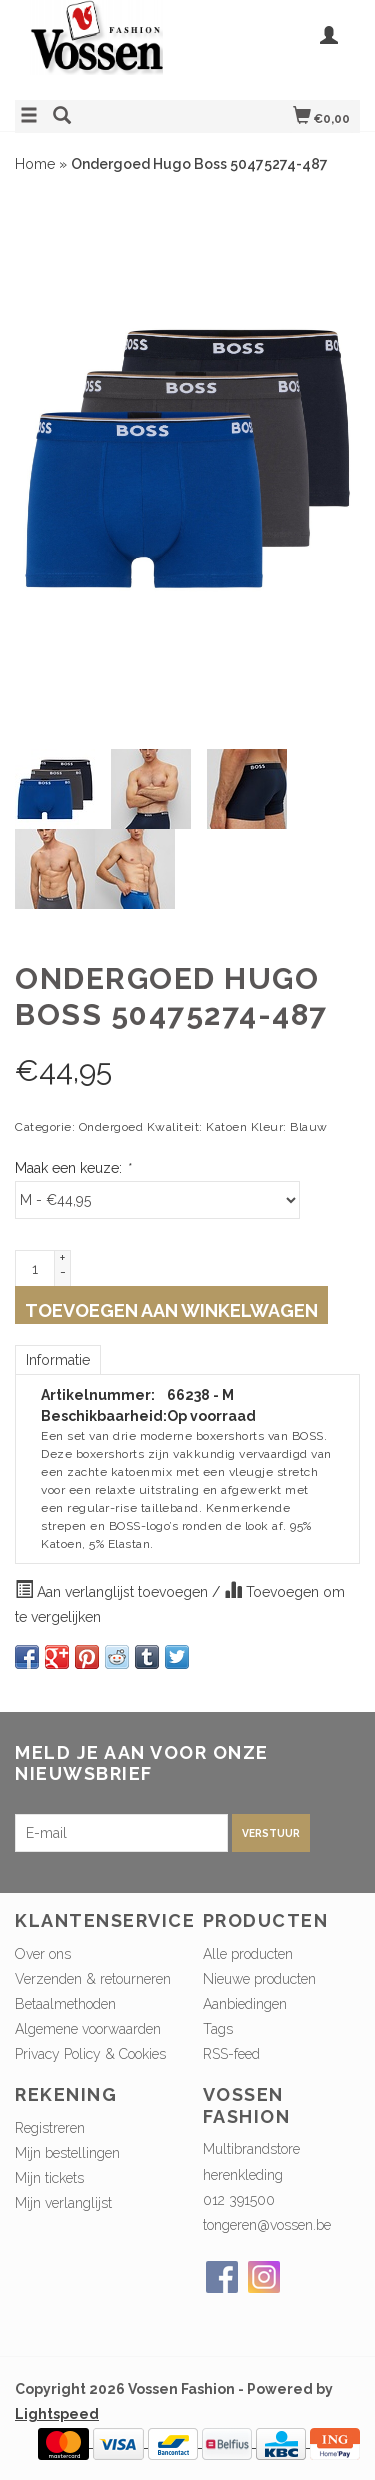 The width and height of the screenshot is (375, 2480). Describe the element at coordinates (93, 1979) in the screenshot. I see `Verzenden & retourneren` at that location.